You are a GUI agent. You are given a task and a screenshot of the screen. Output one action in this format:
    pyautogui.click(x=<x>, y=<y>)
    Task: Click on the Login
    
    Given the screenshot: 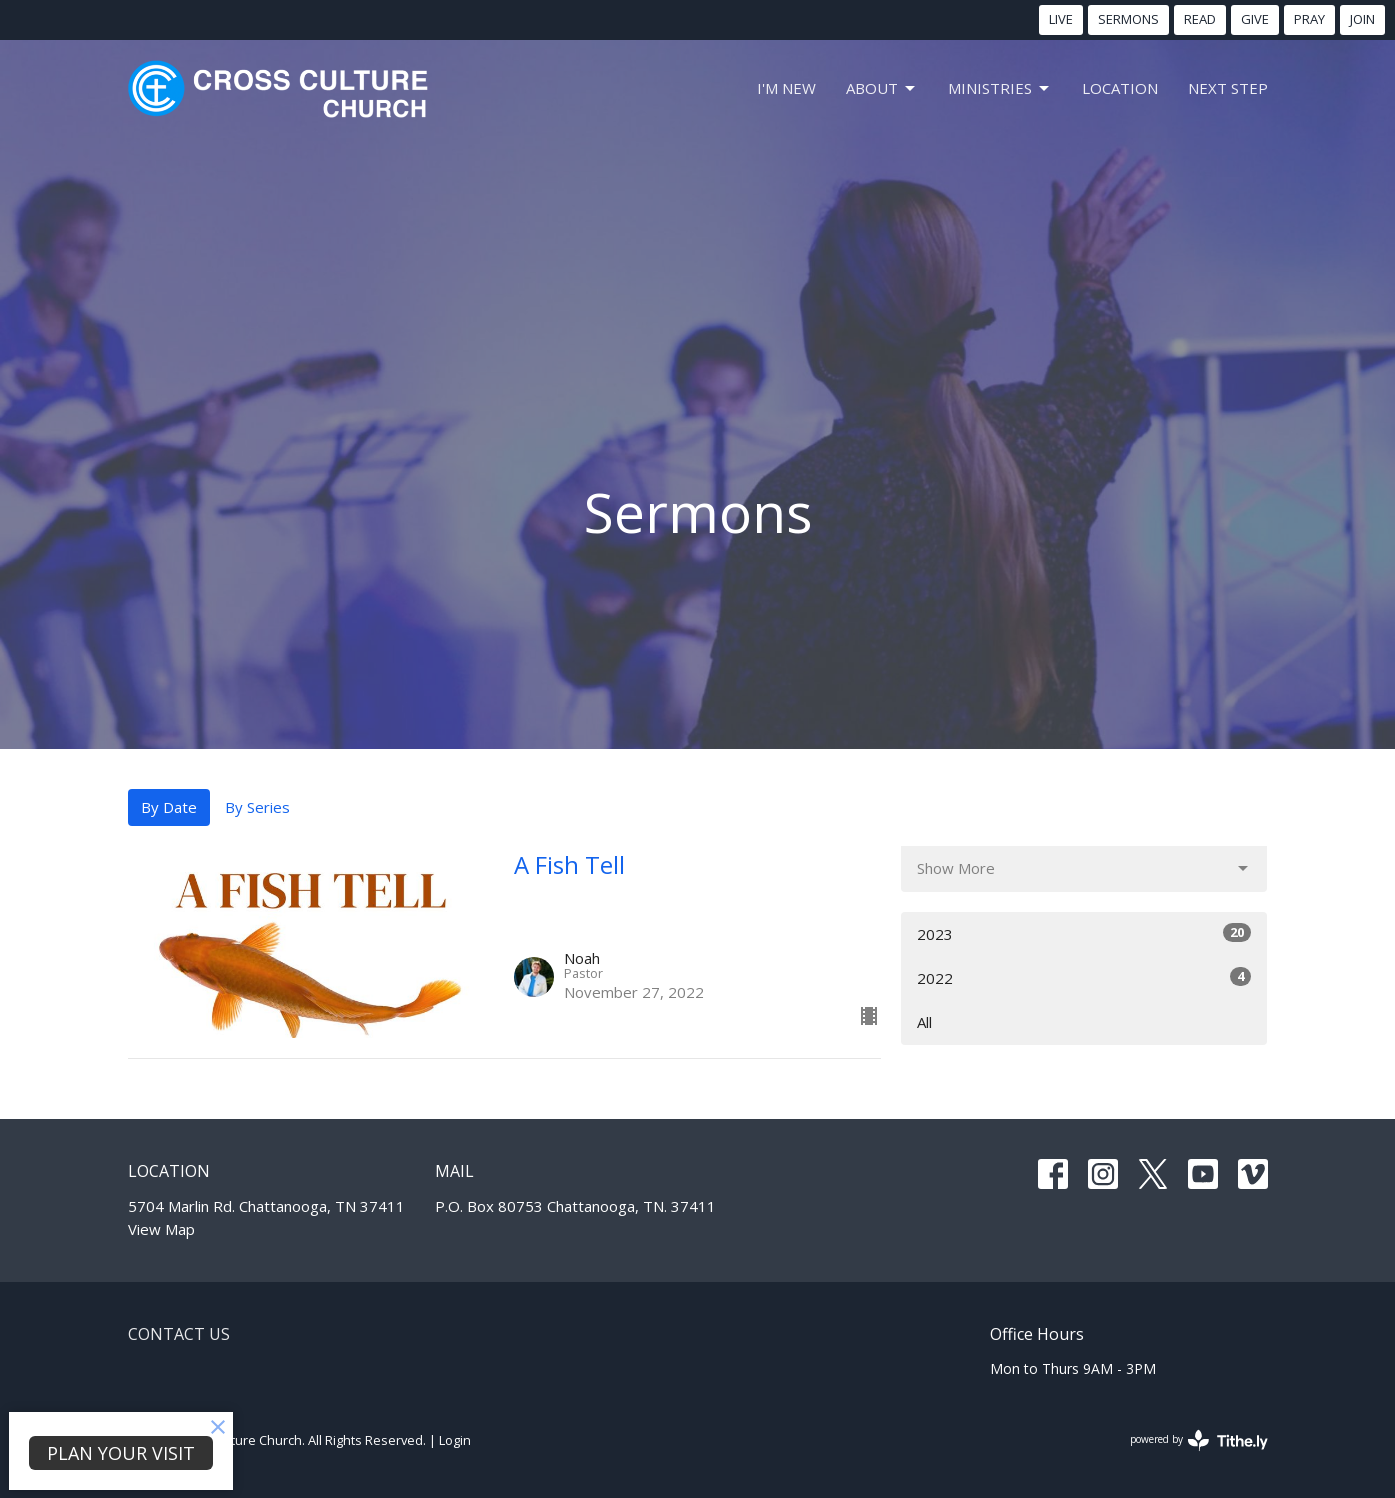 What is the action you would take?
    pyautogui.click(x=455, y=1440)
    